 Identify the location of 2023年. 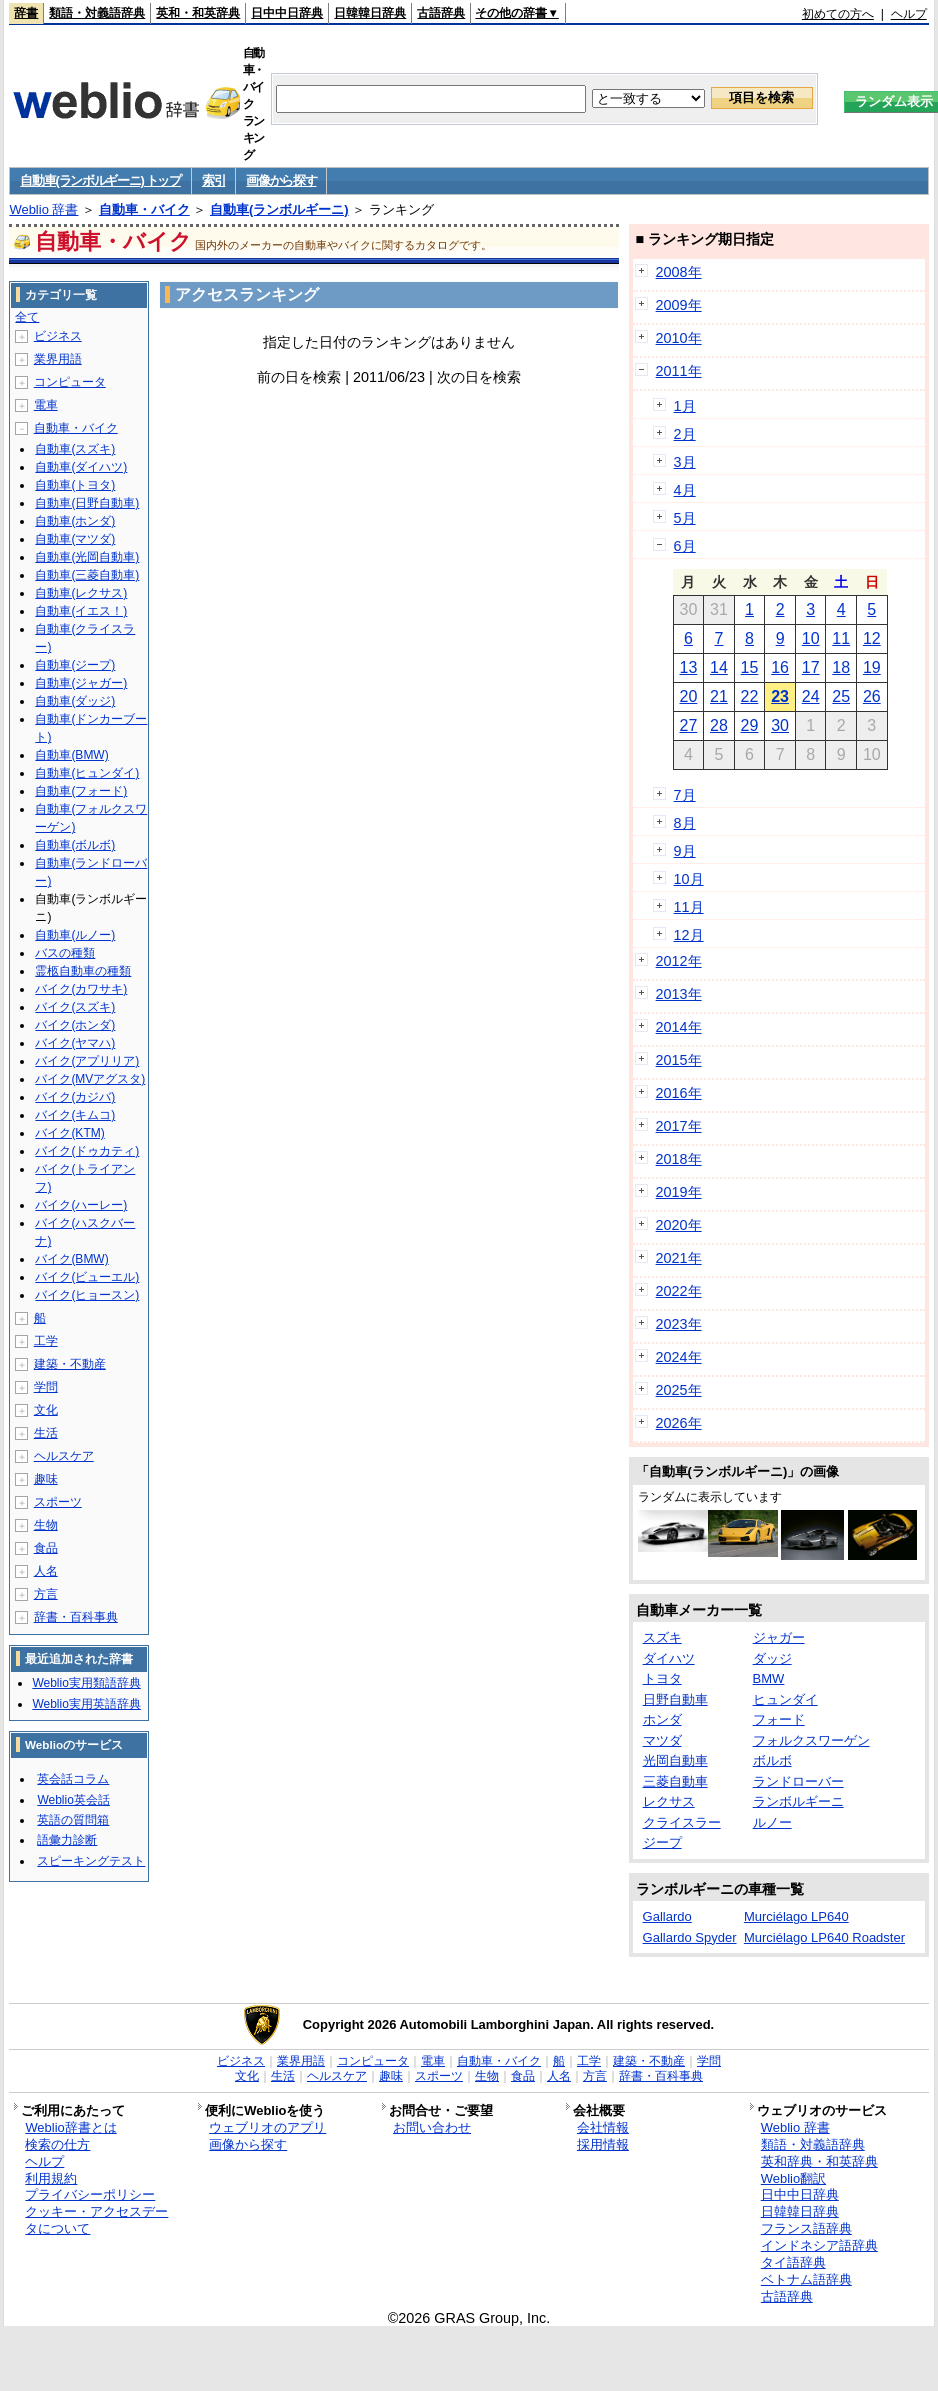
(679, 1324).